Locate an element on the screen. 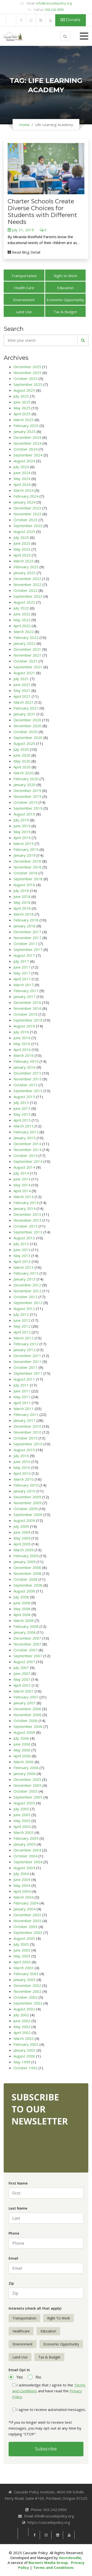 Image resolution: width=92 pixels, height=2576 pixels. November 2017 is located at coordinates (27, 937).